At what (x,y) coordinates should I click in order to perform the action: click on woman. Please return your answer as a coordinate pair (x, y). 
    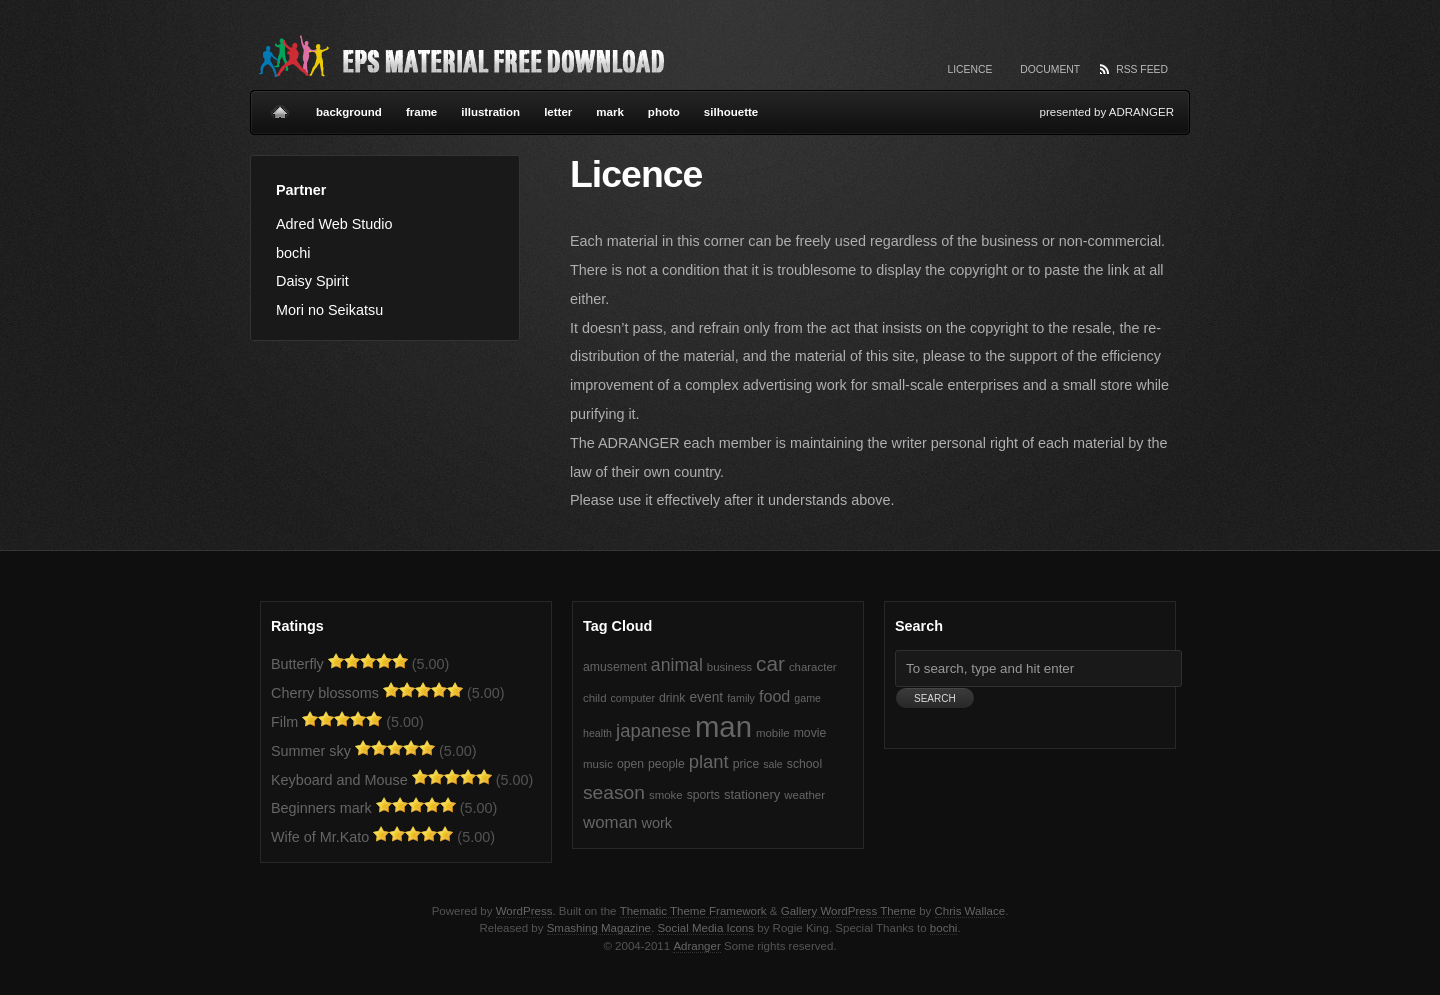
    Looking at the image, I should click on (610, 822).